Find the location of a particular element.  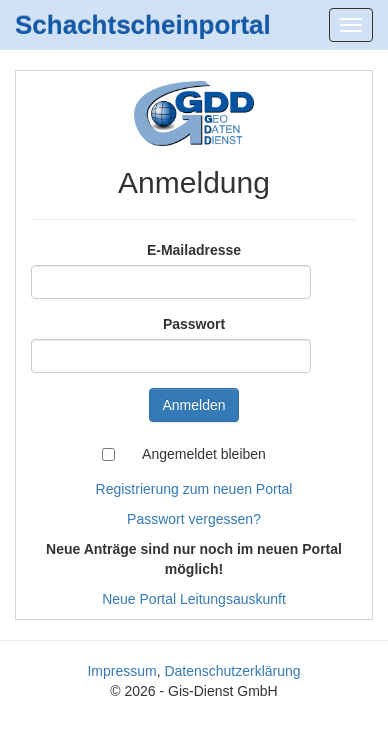

Angemeldet bleiben is located at coordinates (204, 454).